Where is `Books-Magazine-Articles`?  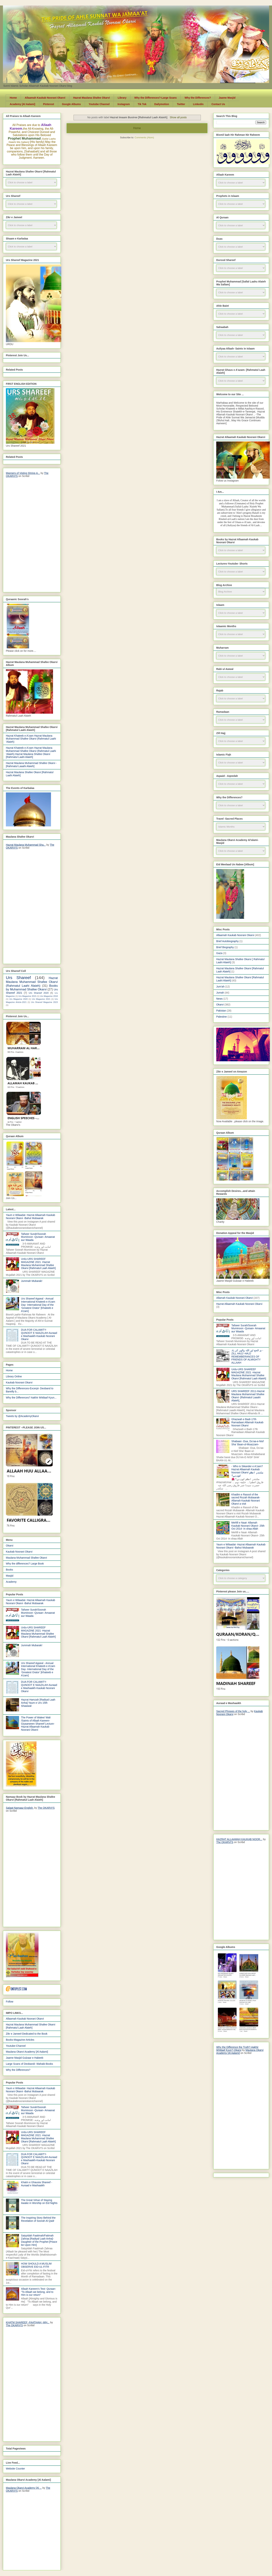
Books-Magazine-Articles is located at coordinates (20, 2039).